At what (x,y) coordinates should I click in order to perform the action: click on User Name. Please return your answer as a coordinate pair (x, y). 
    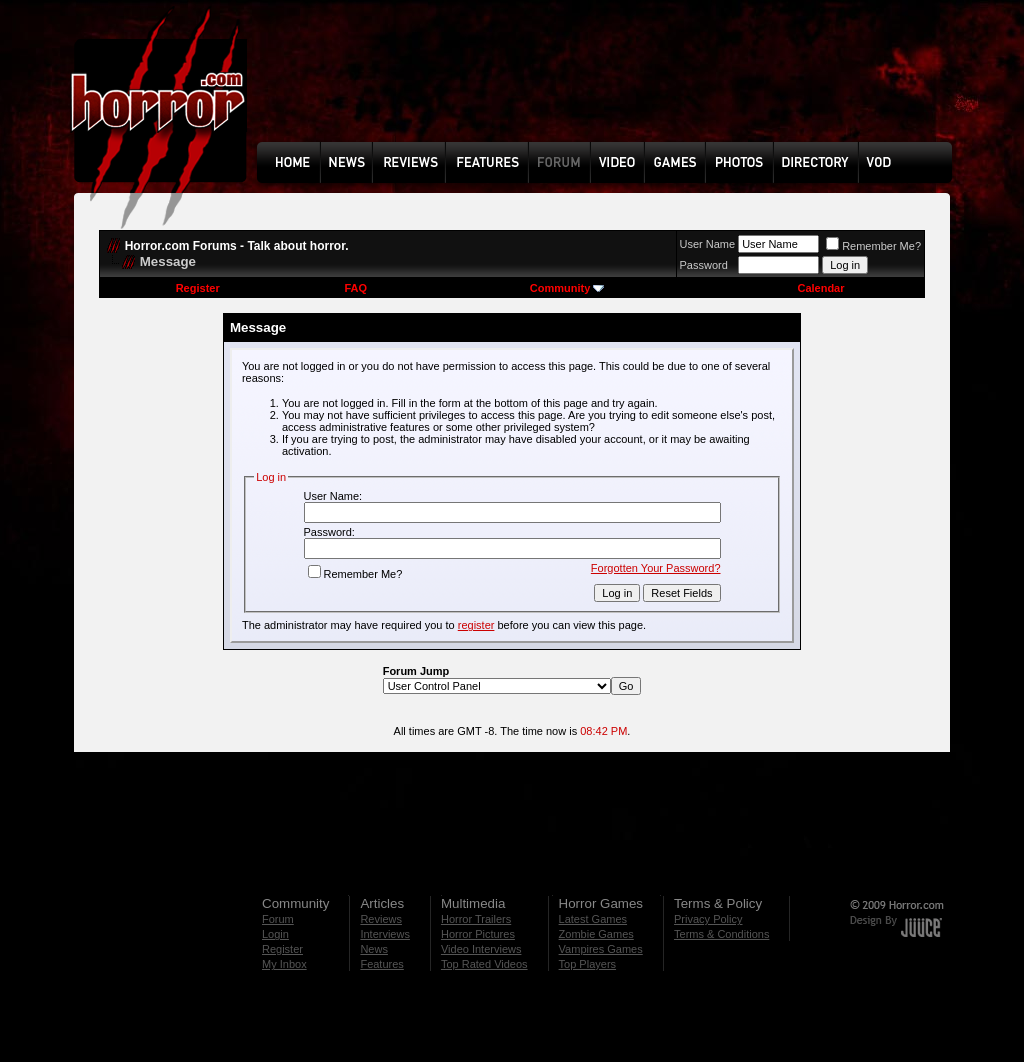
    Looking at the image, I should click on (708, 244).